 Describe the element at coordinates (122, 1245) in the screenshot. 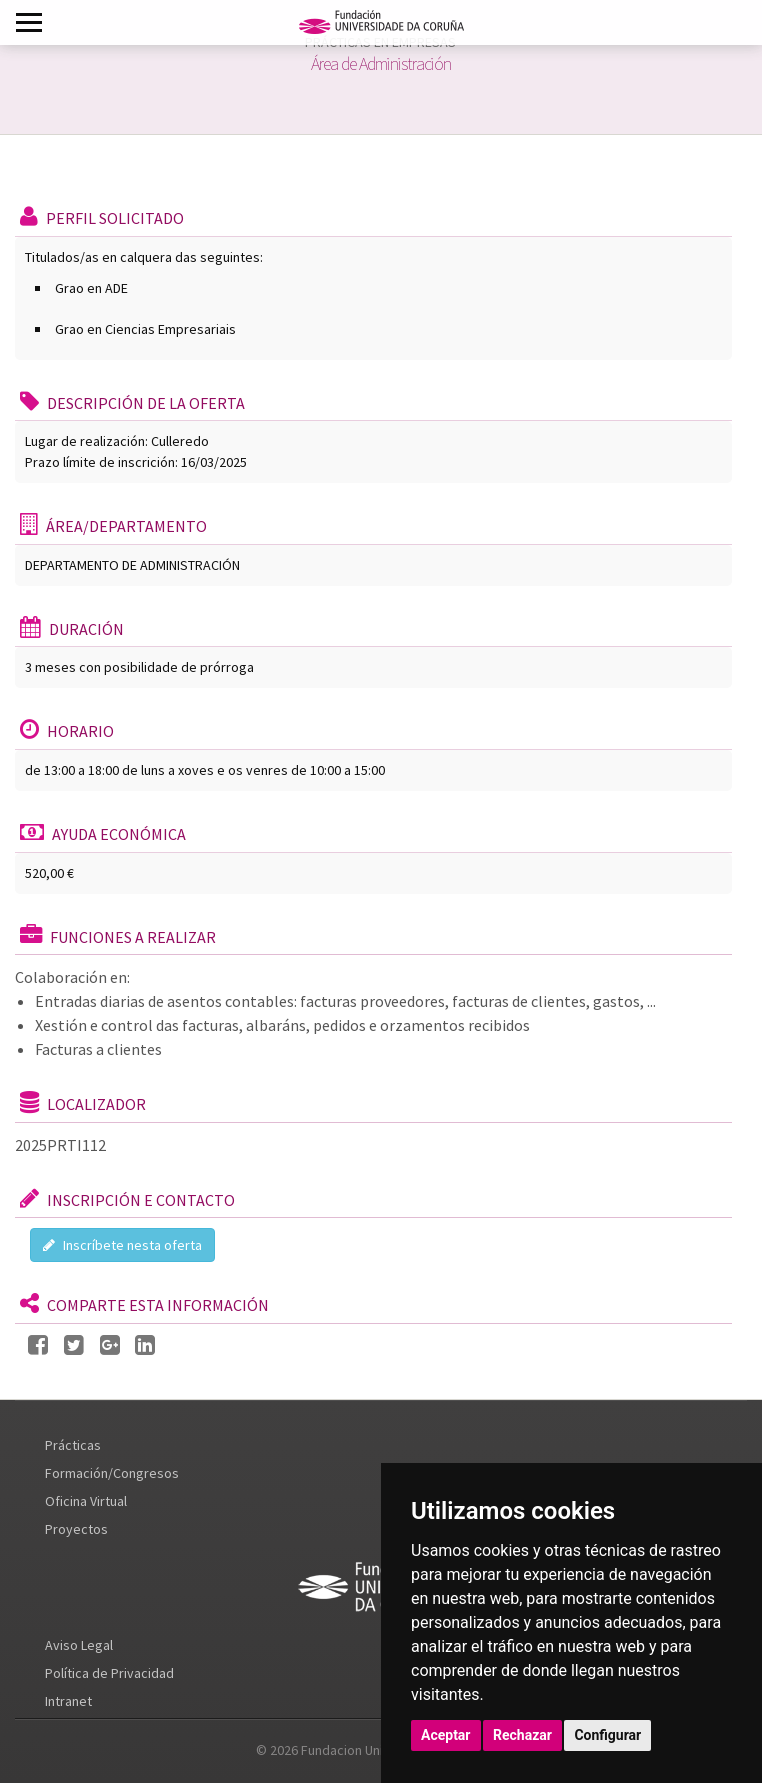

I see `Inscríbete nesta oferta` at that location.